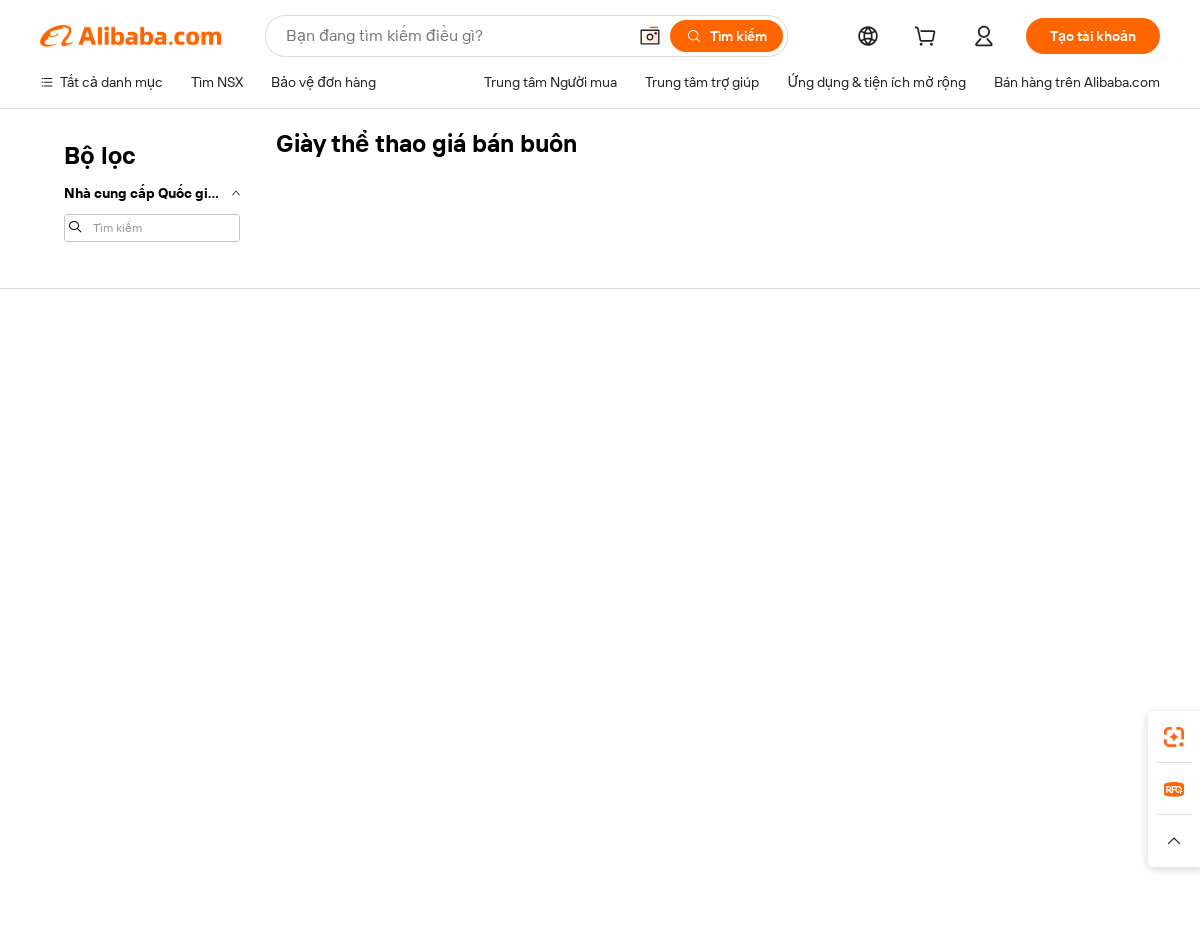 The image size is (1200, 927). Describe the element at coordinates (364, 402) in the screenshot. I see `Thanh toán an toàn và dễ dàng` at that location.